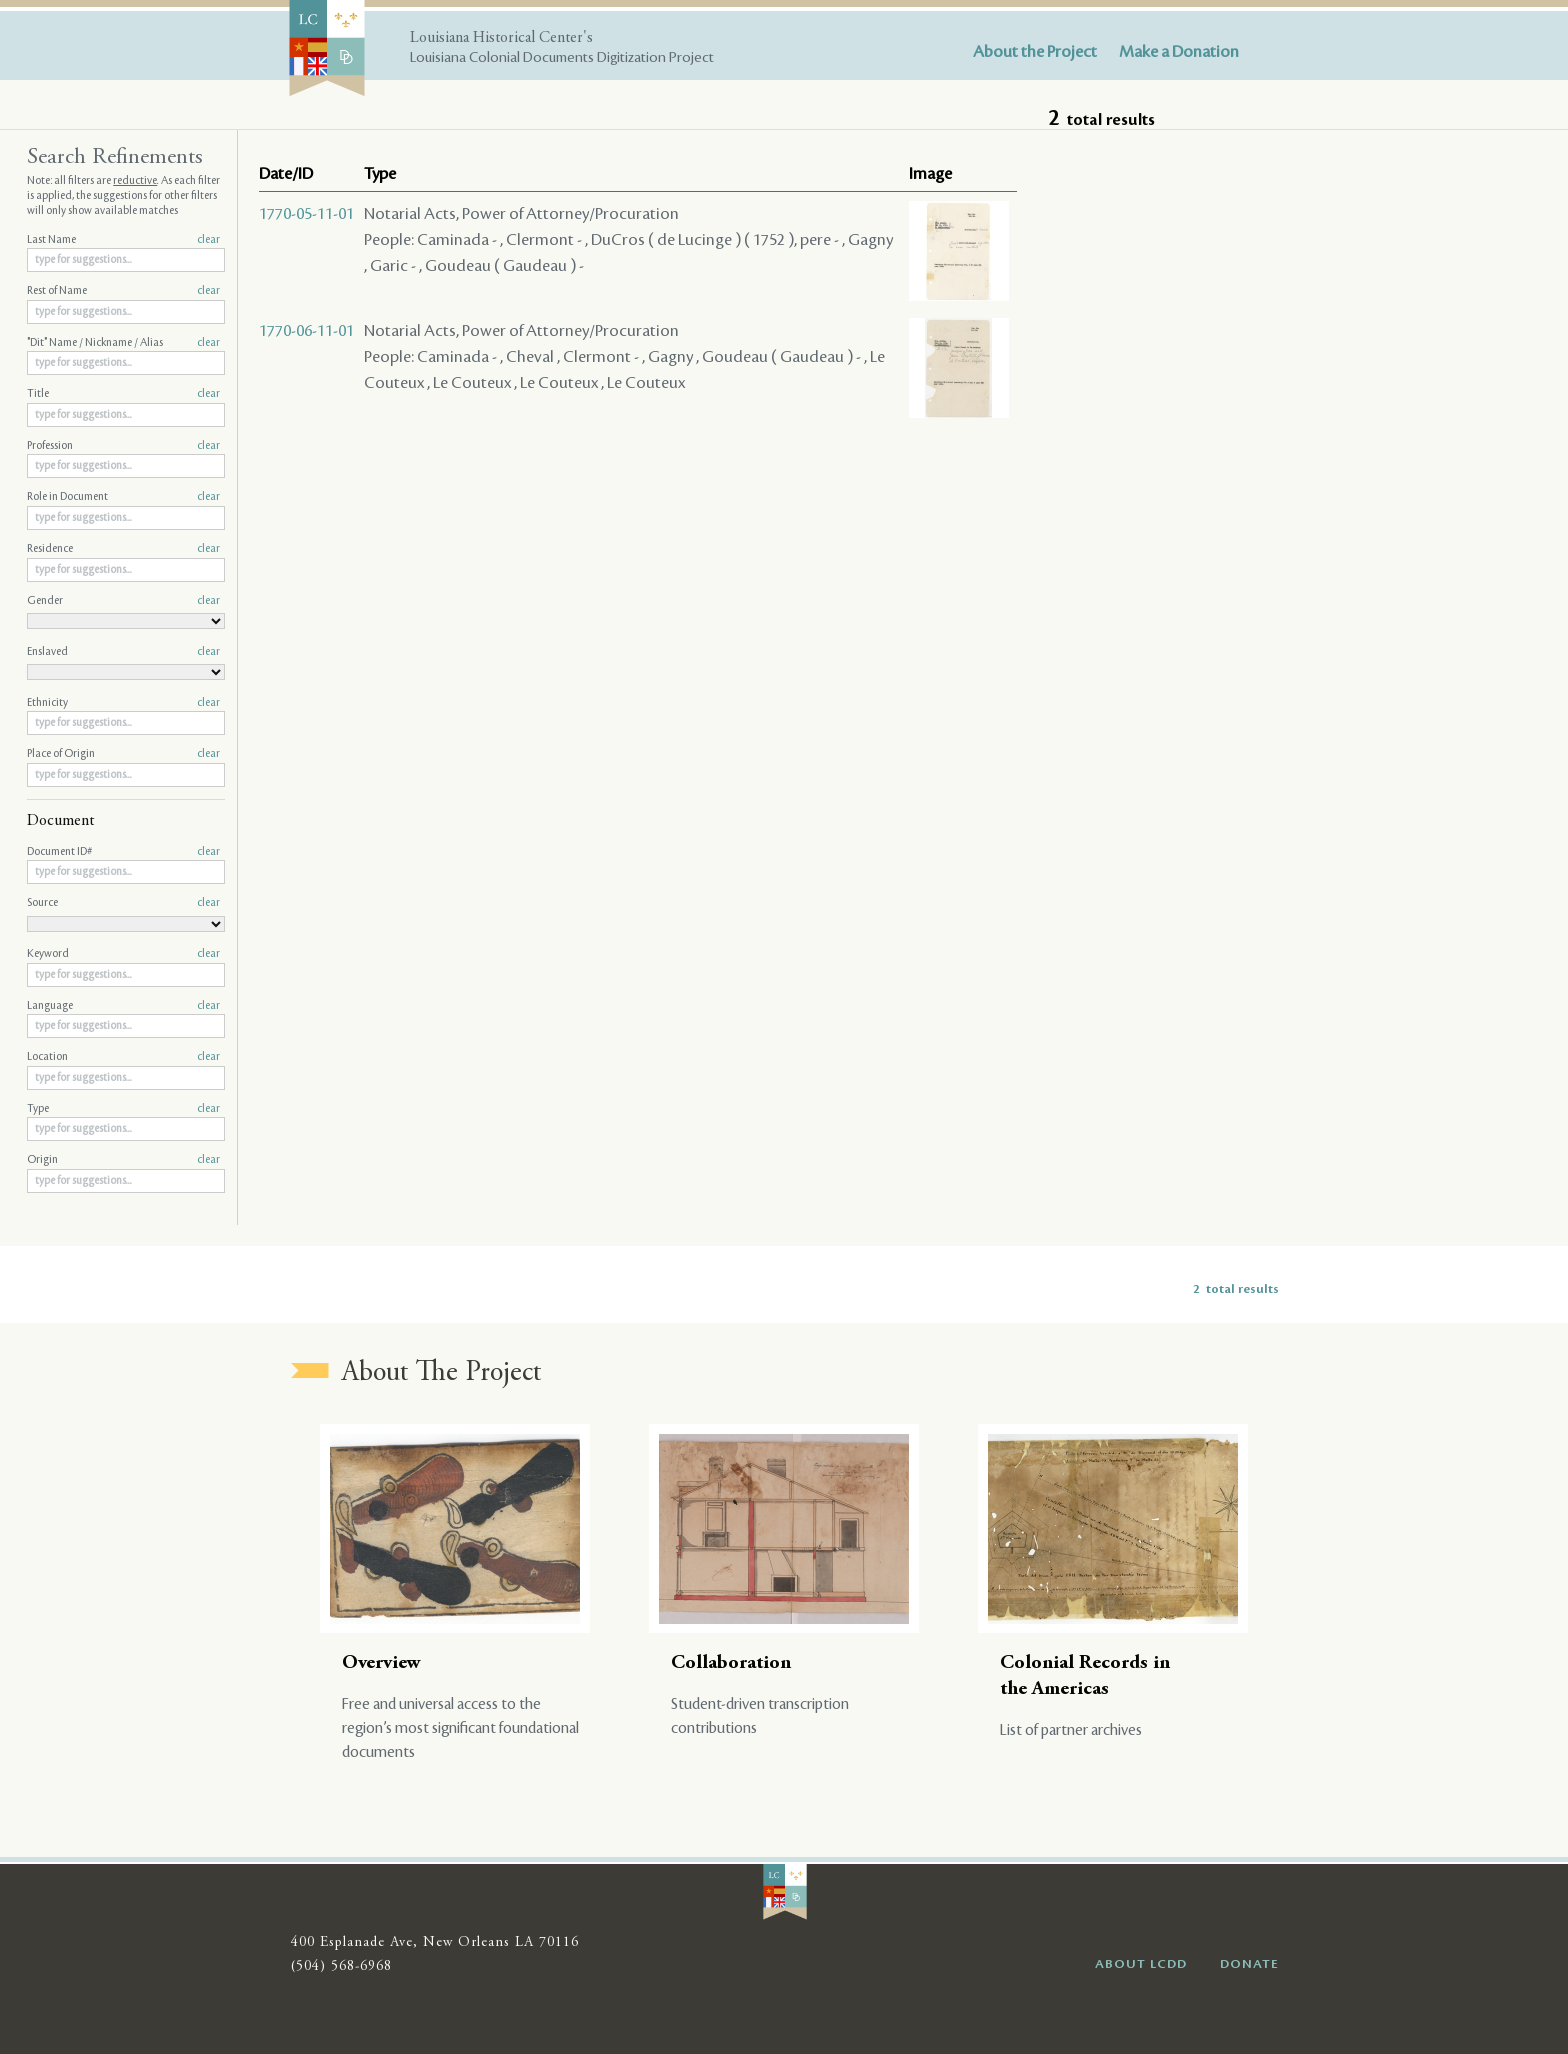 This screenshot has height=2054, width=1568. I want to click on Location, so click(123, 1057).